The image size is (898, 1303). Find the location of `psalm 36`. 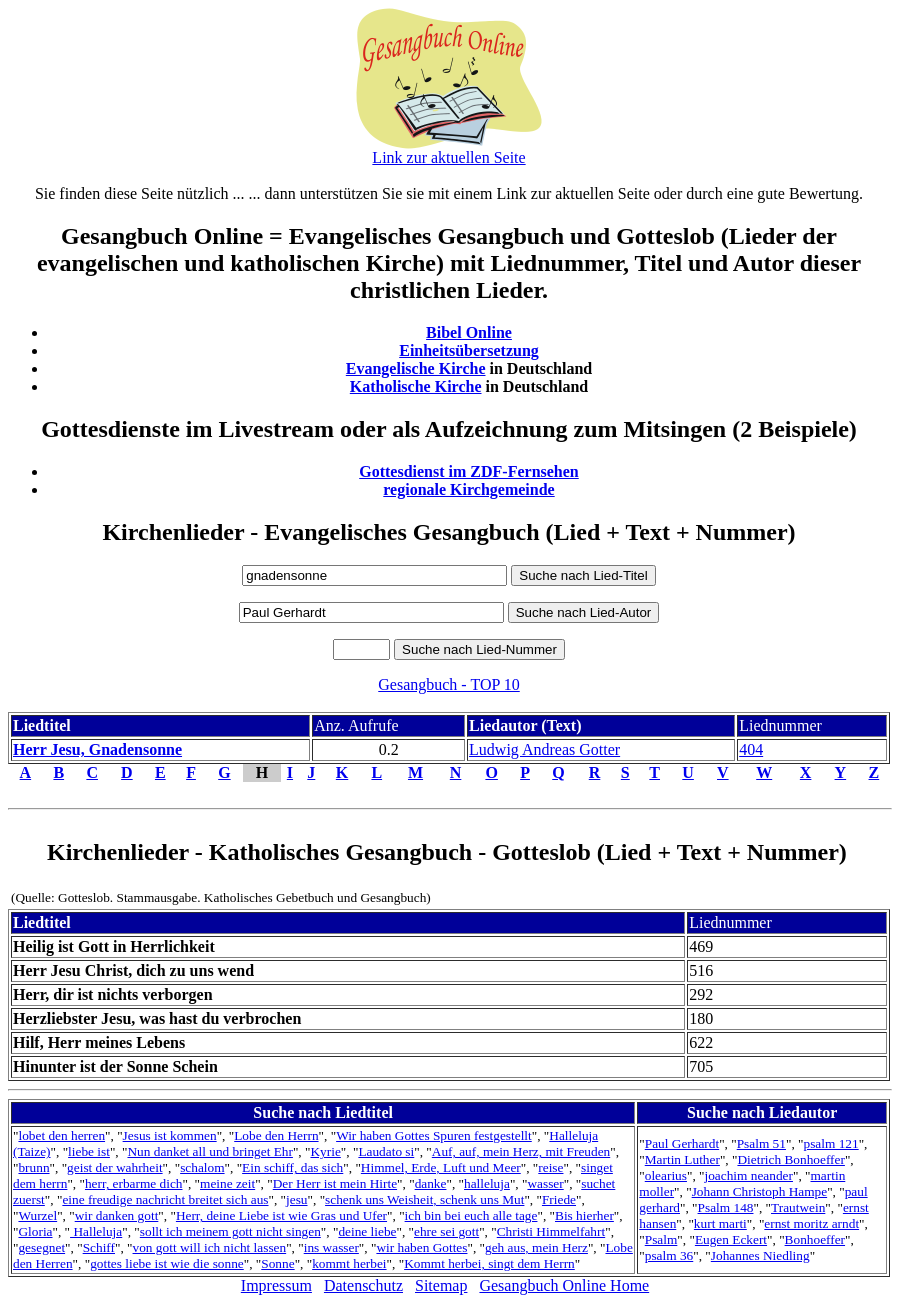

psalm 36 is located at coordinates (669, 1255).